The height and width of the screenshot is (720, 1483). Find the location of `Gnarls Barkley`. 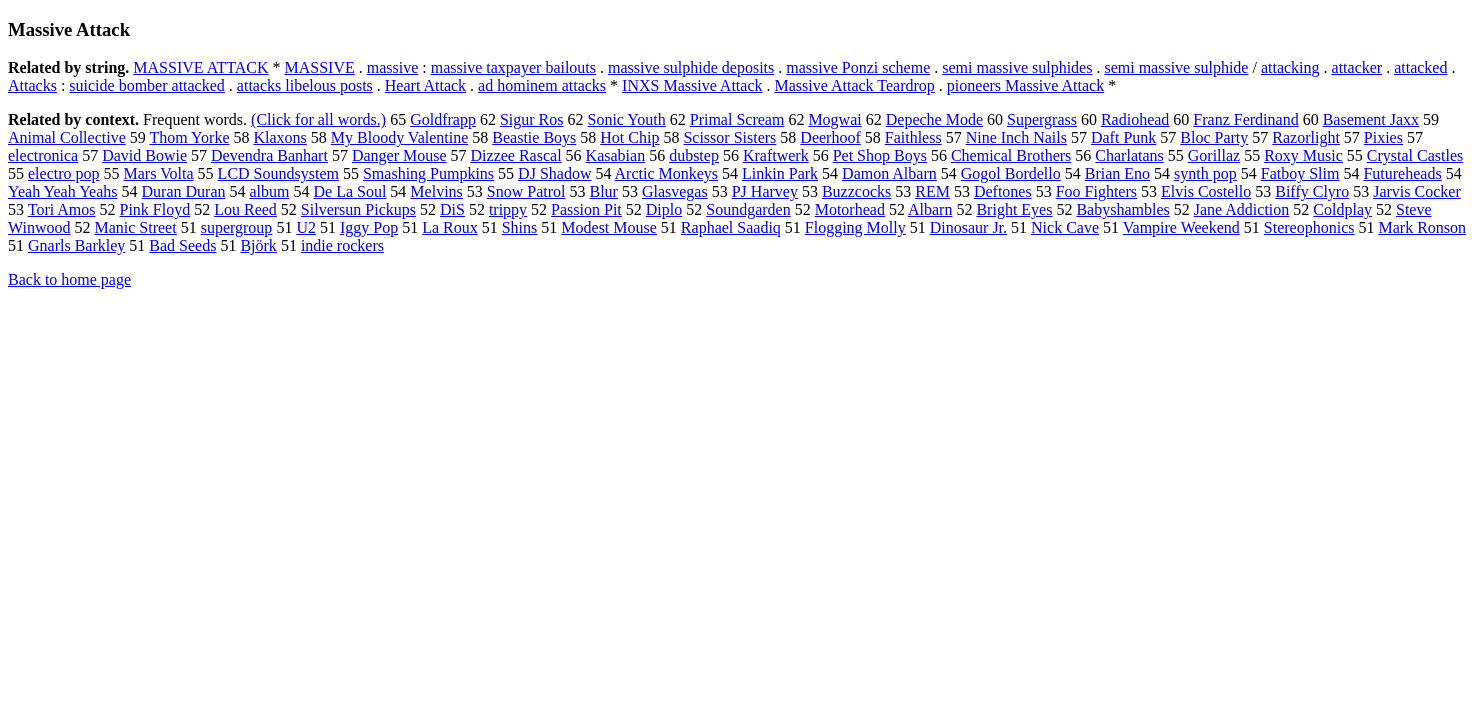

Gnarls Barkley is located at coordinates (76, 245).